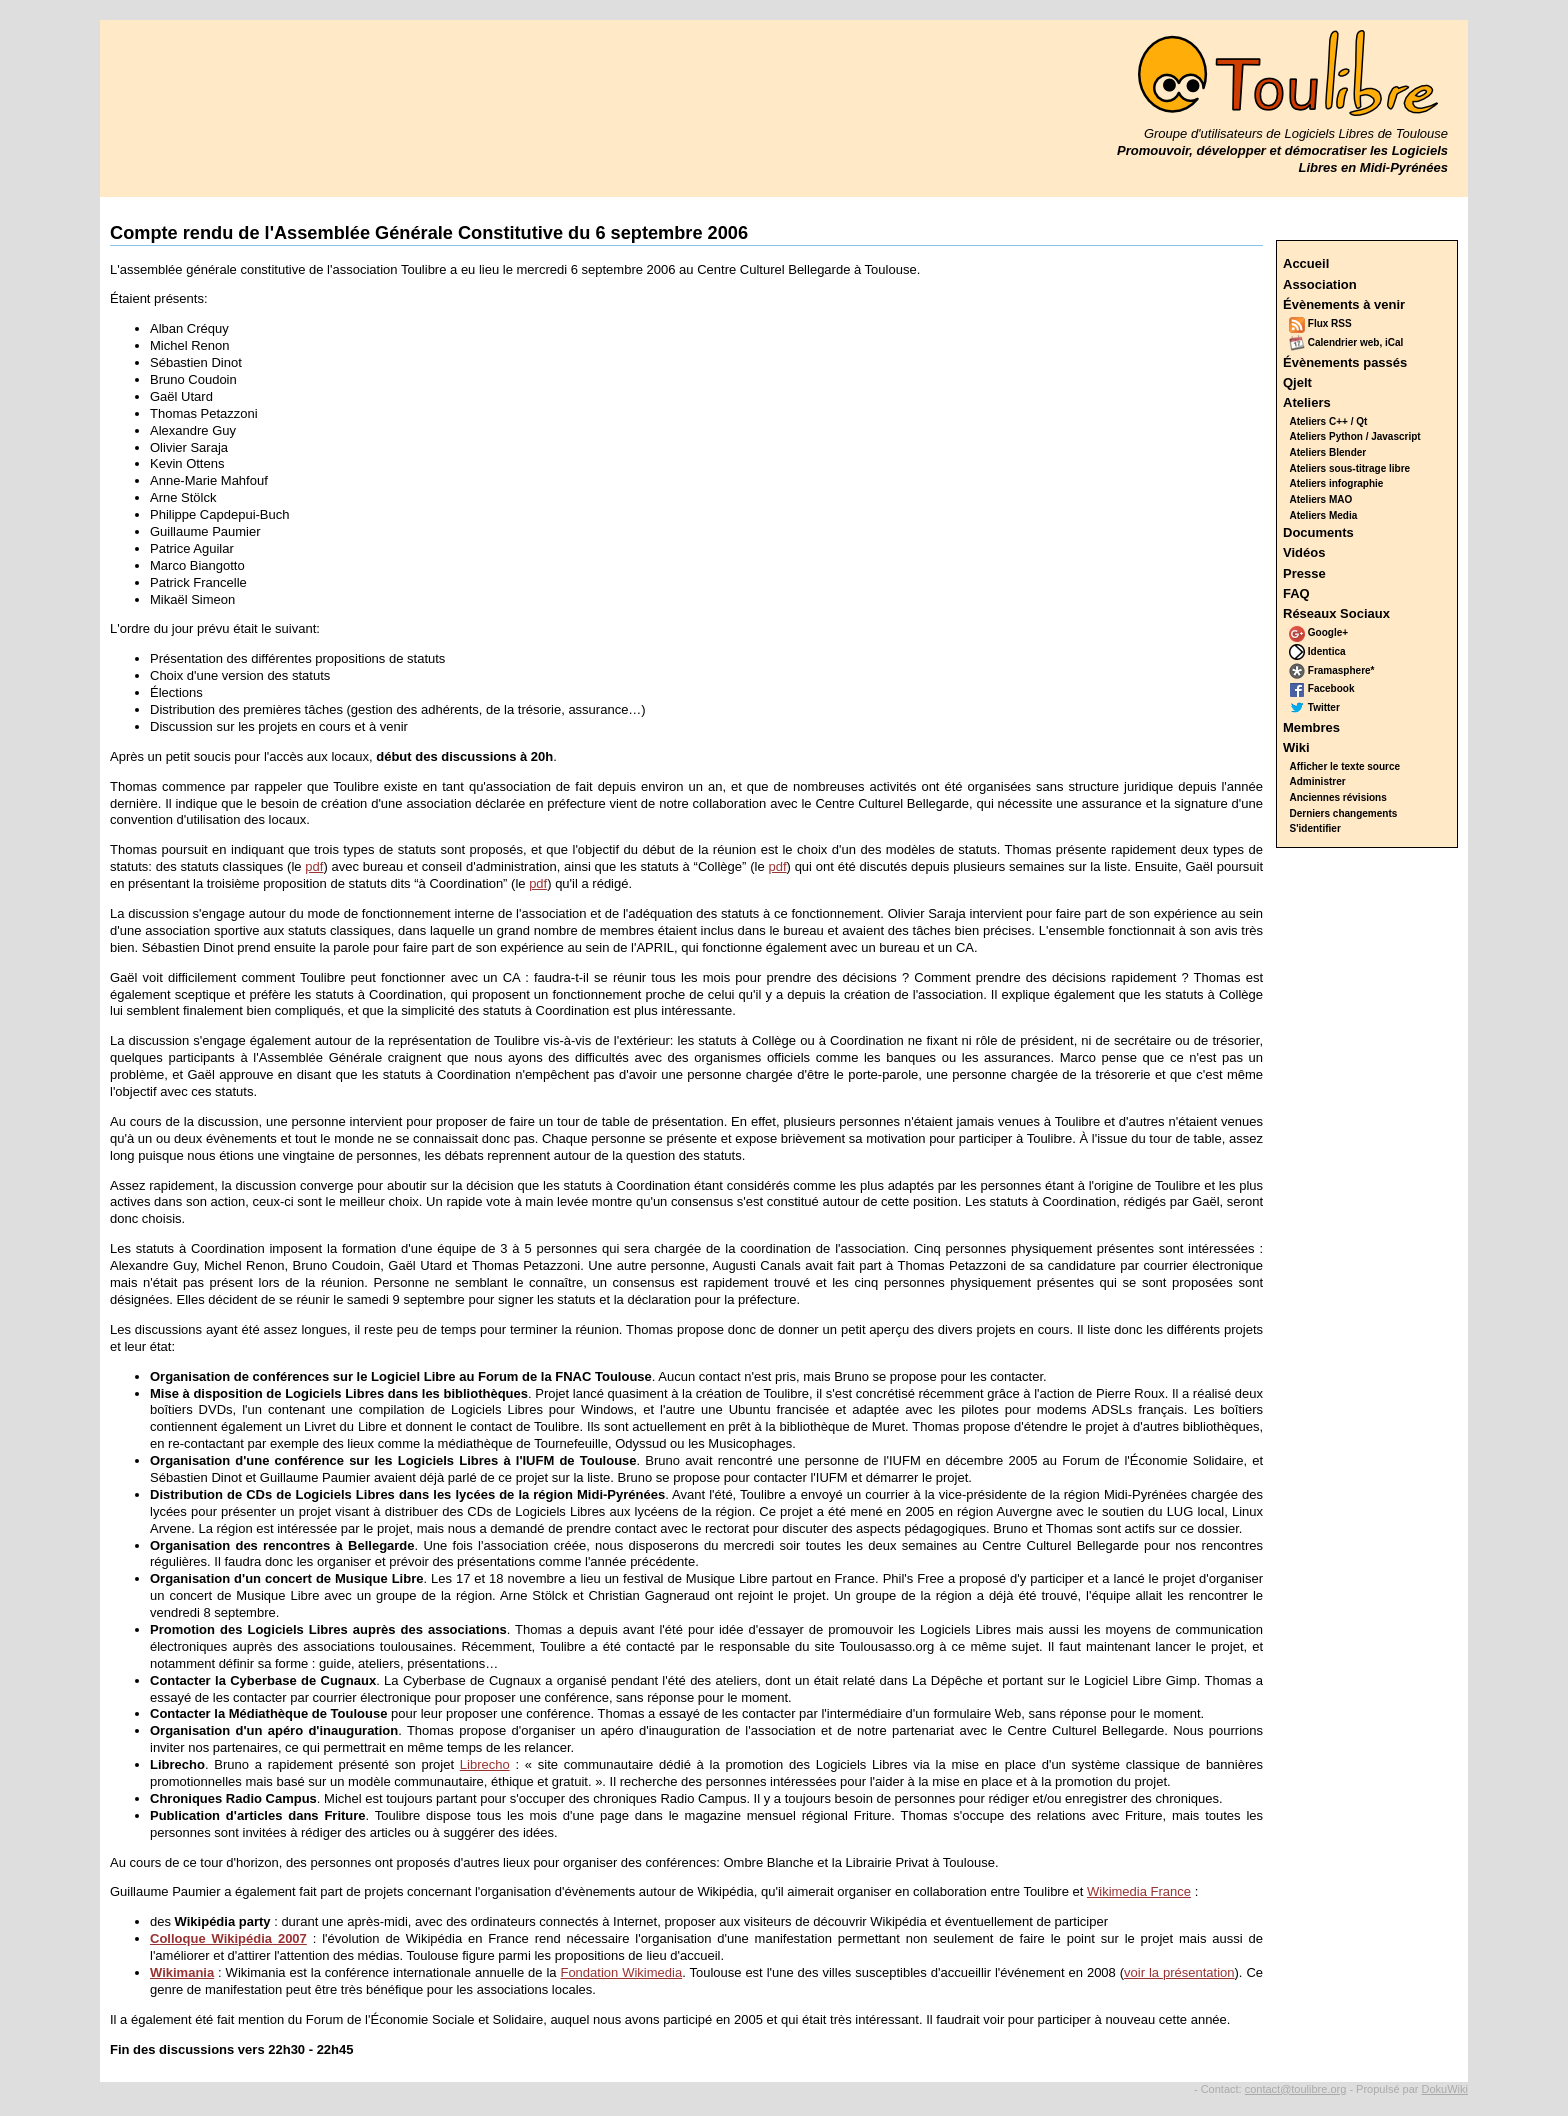 Image resolution: width=1568 pixels, height=2116 pixels. I want to click on Facebook, so click(1321, 688).